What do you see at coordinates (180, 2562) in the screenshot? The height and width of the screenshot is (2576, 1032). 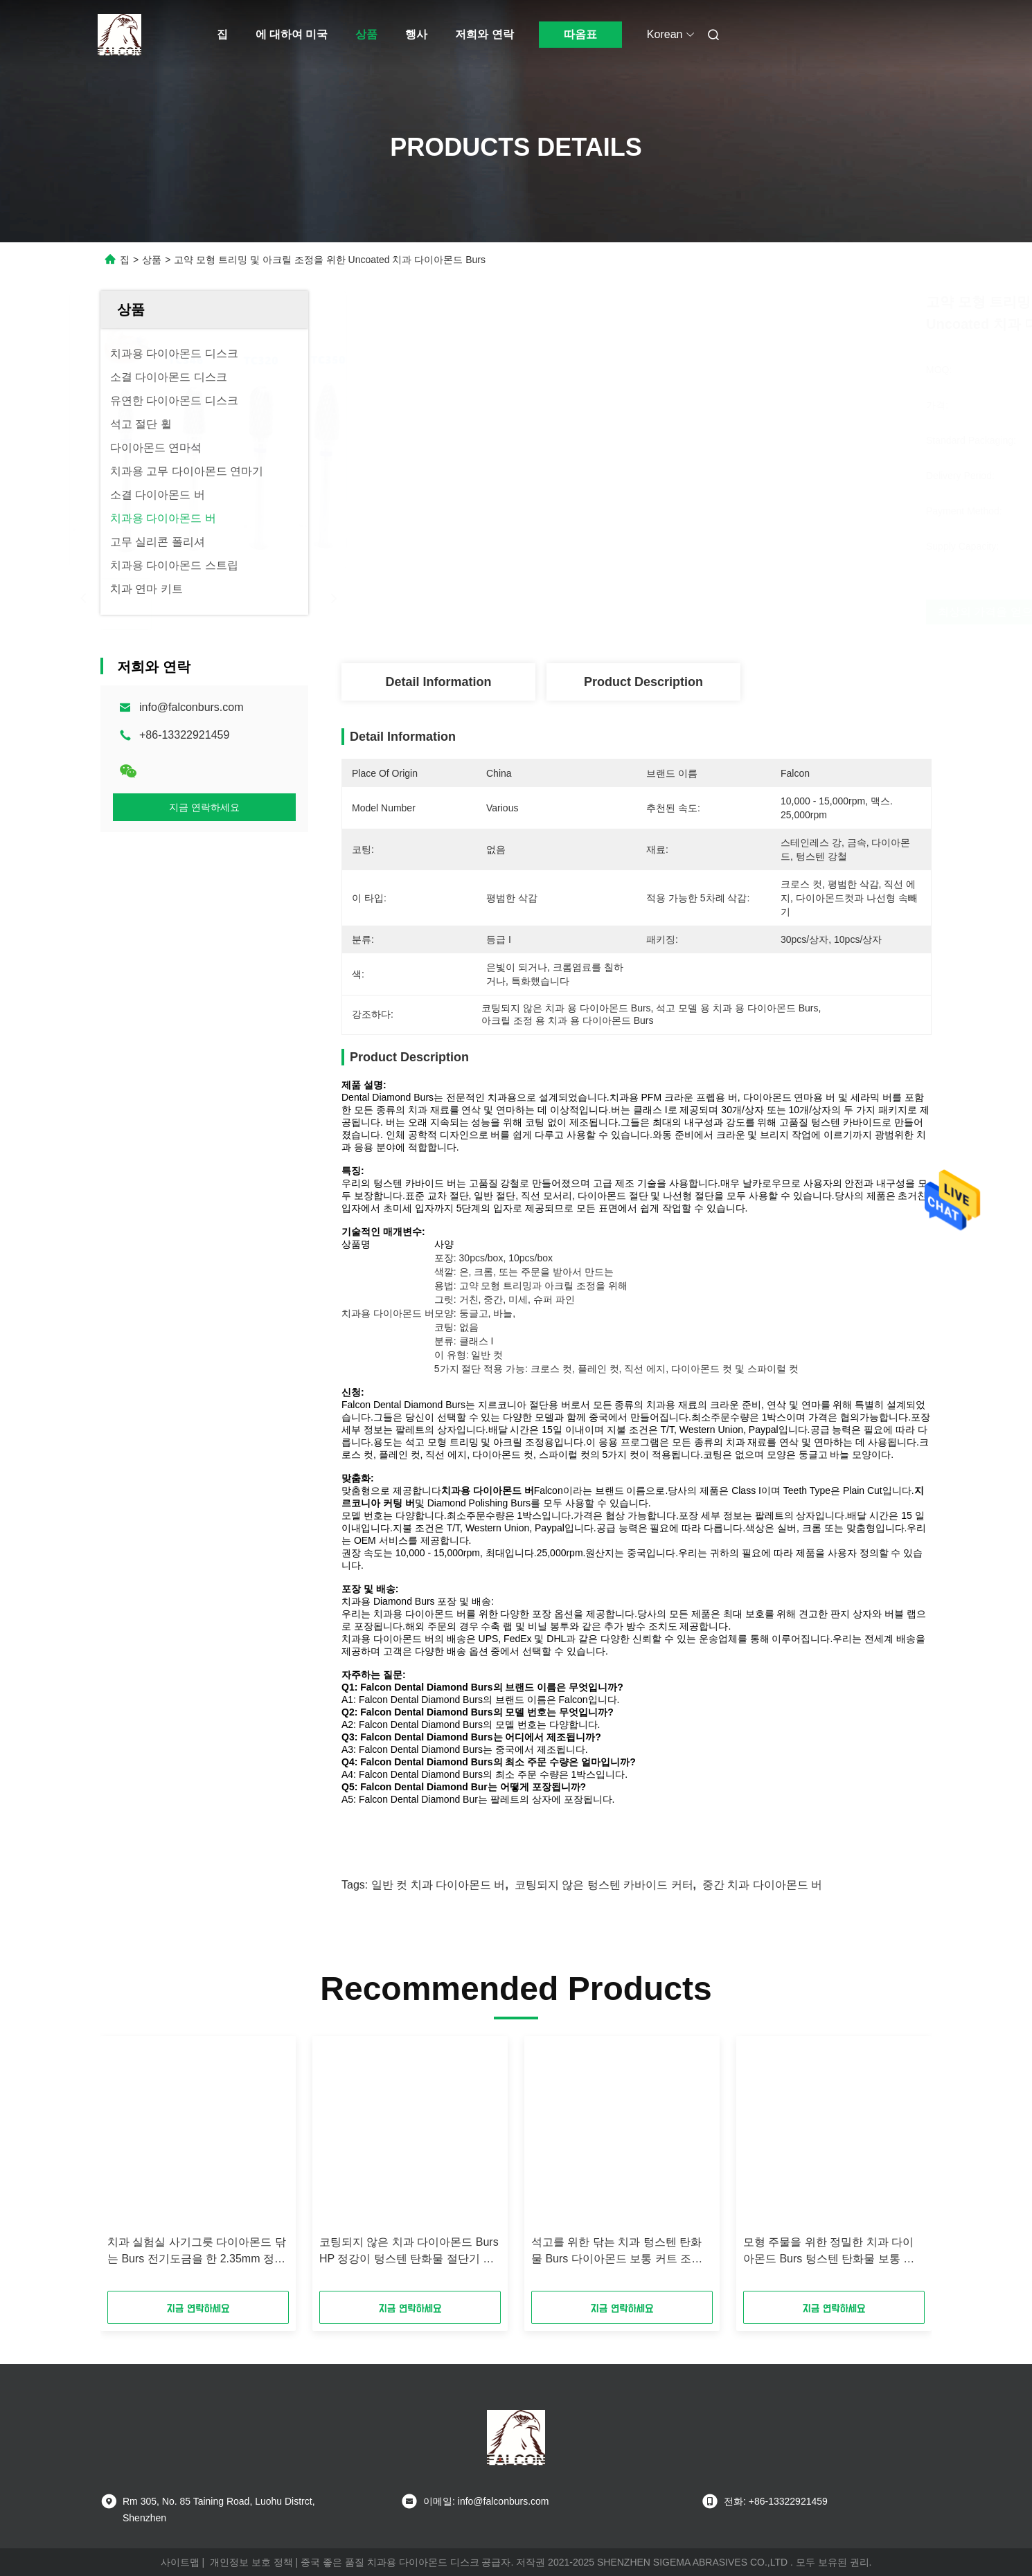 I see `사이트맵` at bounding box center [180, 2562].